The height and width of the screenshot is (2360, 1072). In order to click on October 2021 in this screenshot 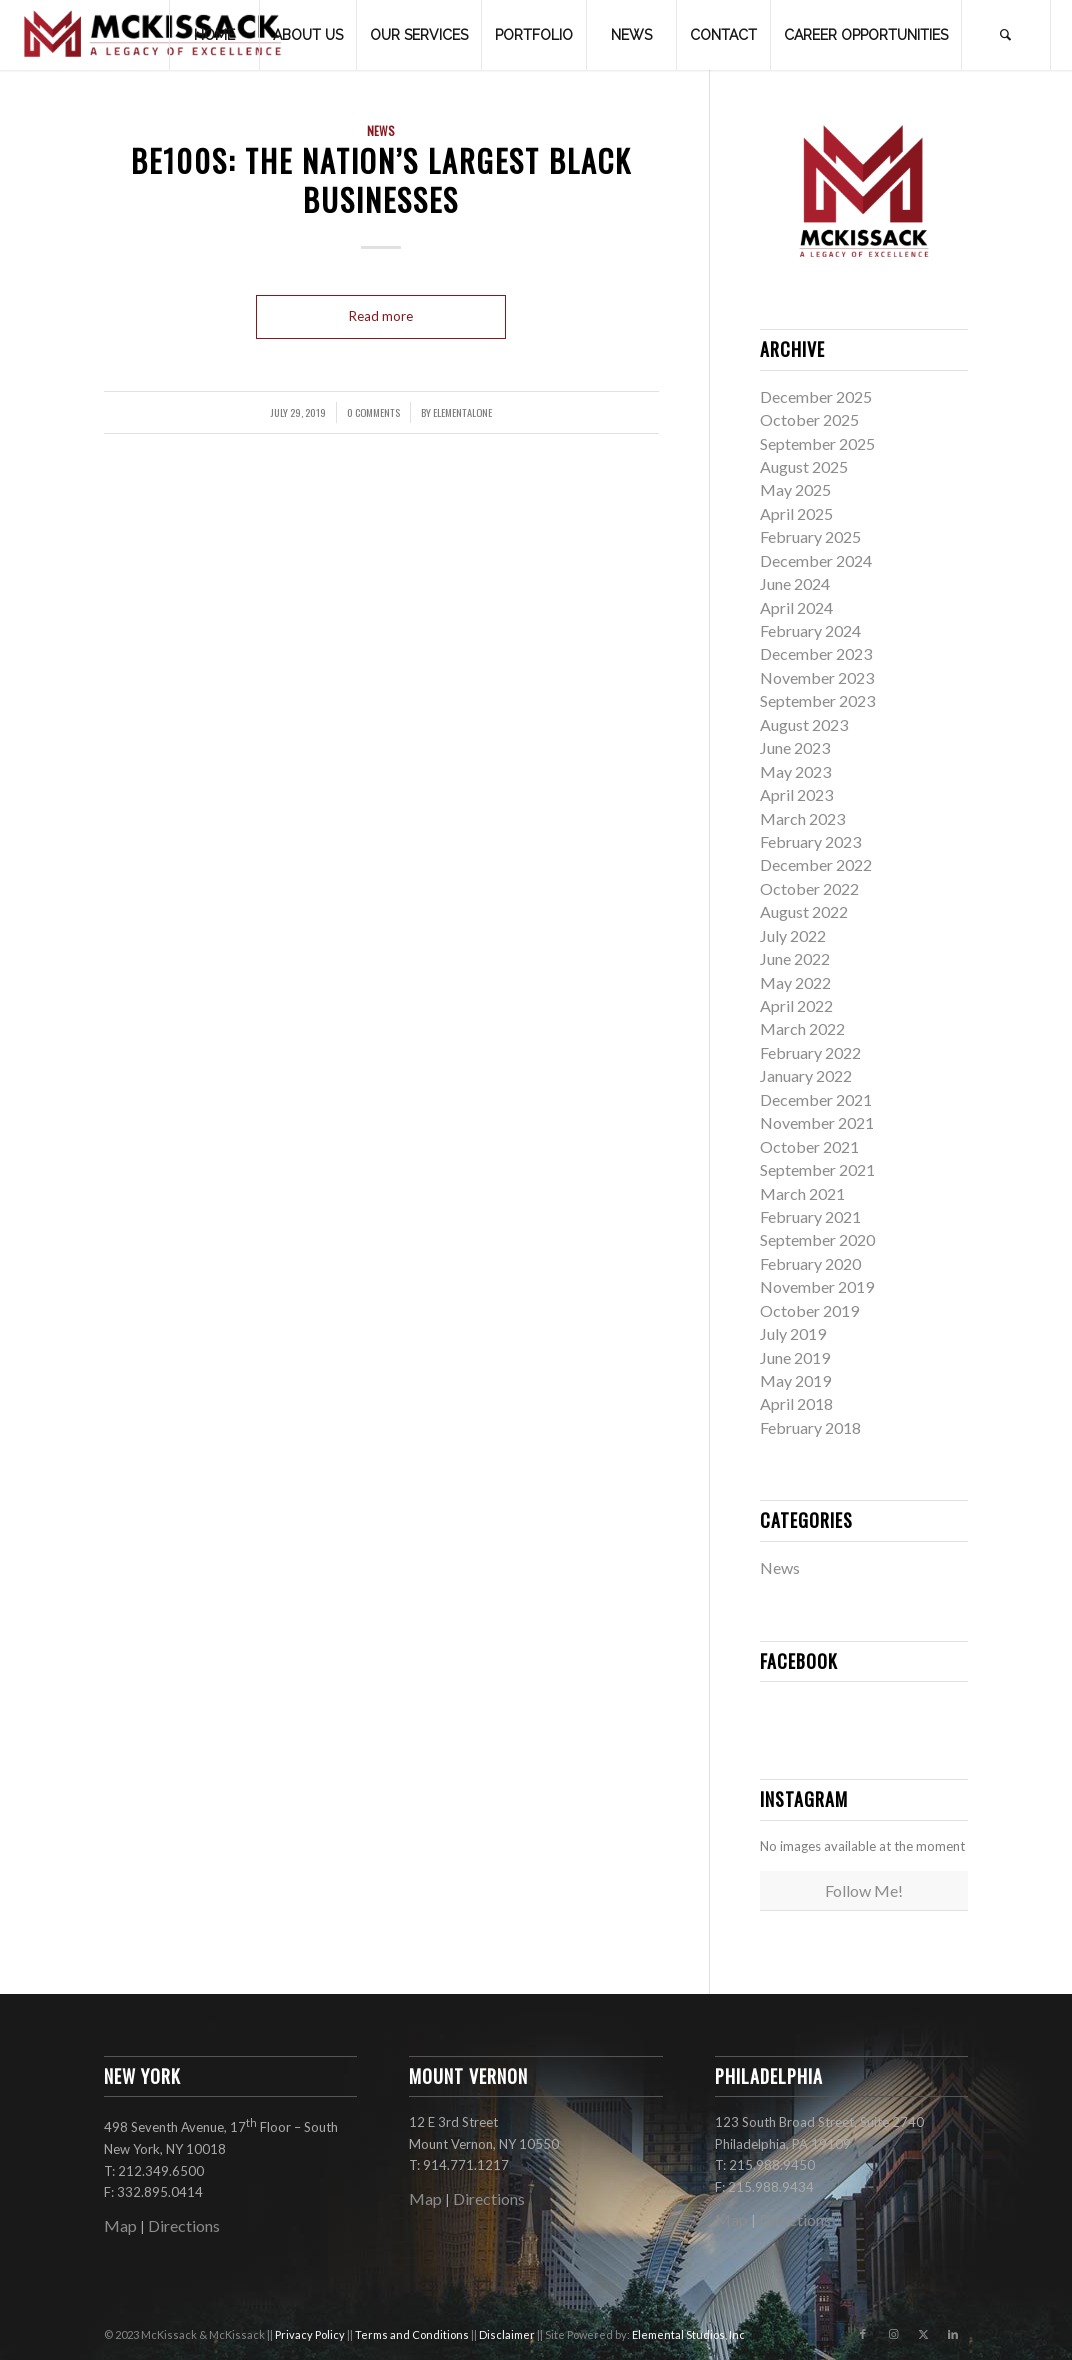, I will do `click(809, 1146)`.